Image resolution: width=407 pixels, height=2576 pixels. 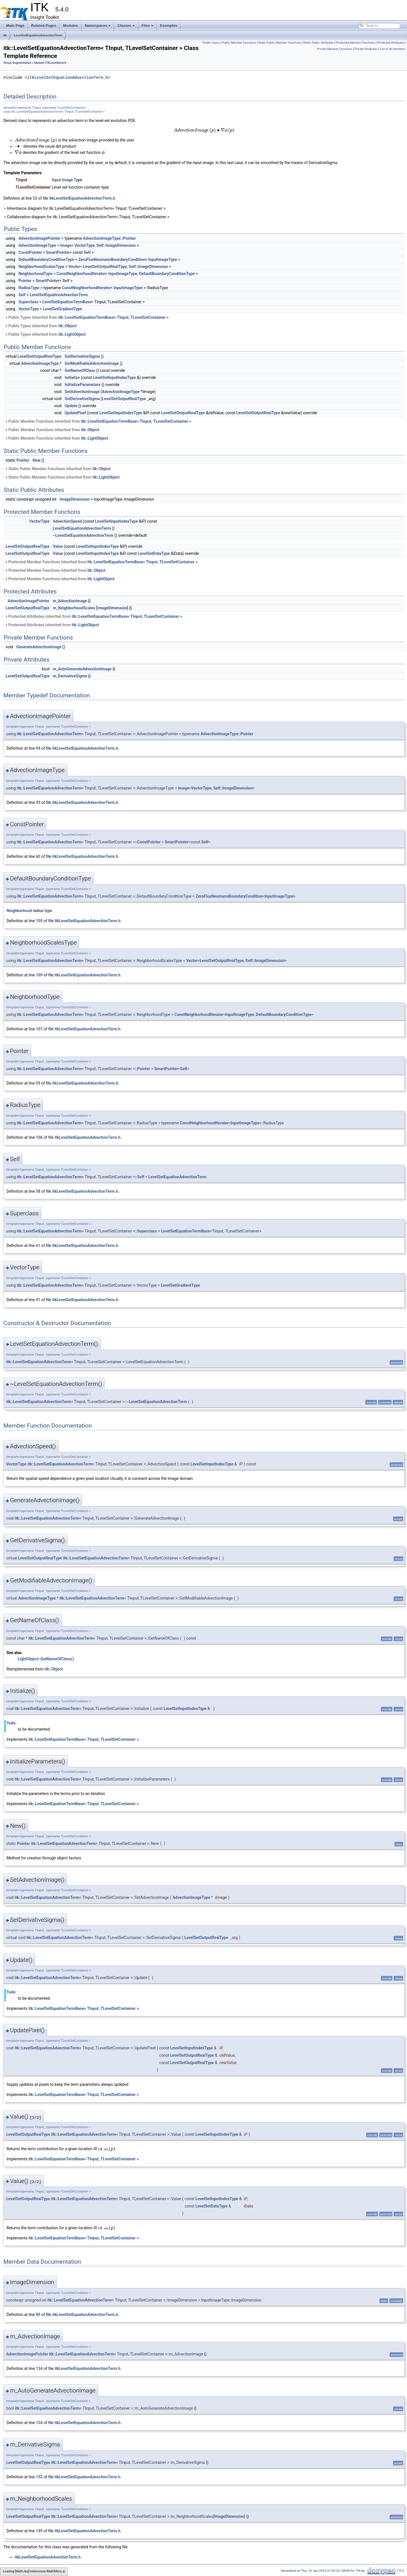 I want to click on Protected Attributes inherited from, so click(x=93, y=616).